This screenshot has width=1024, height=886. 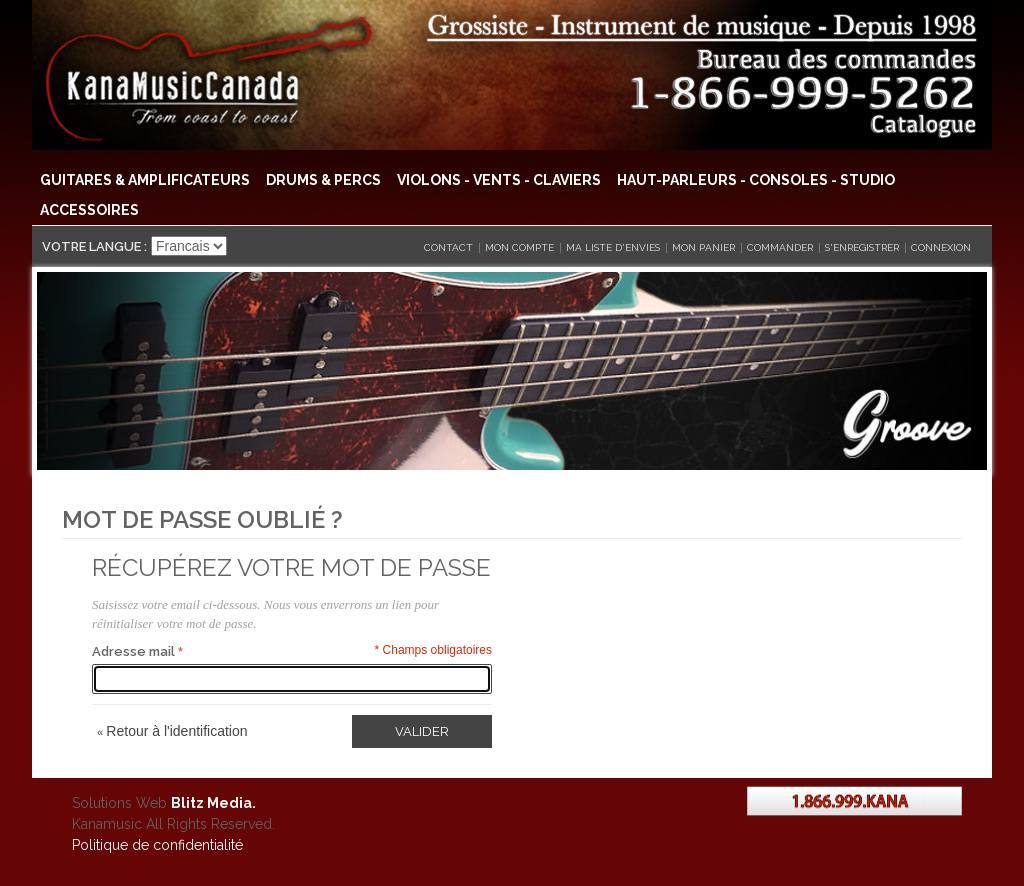 What do you see at coordinates (323, 180) in the screenshot?
I see `Drums & Percs` at bounding box center [323, 180].